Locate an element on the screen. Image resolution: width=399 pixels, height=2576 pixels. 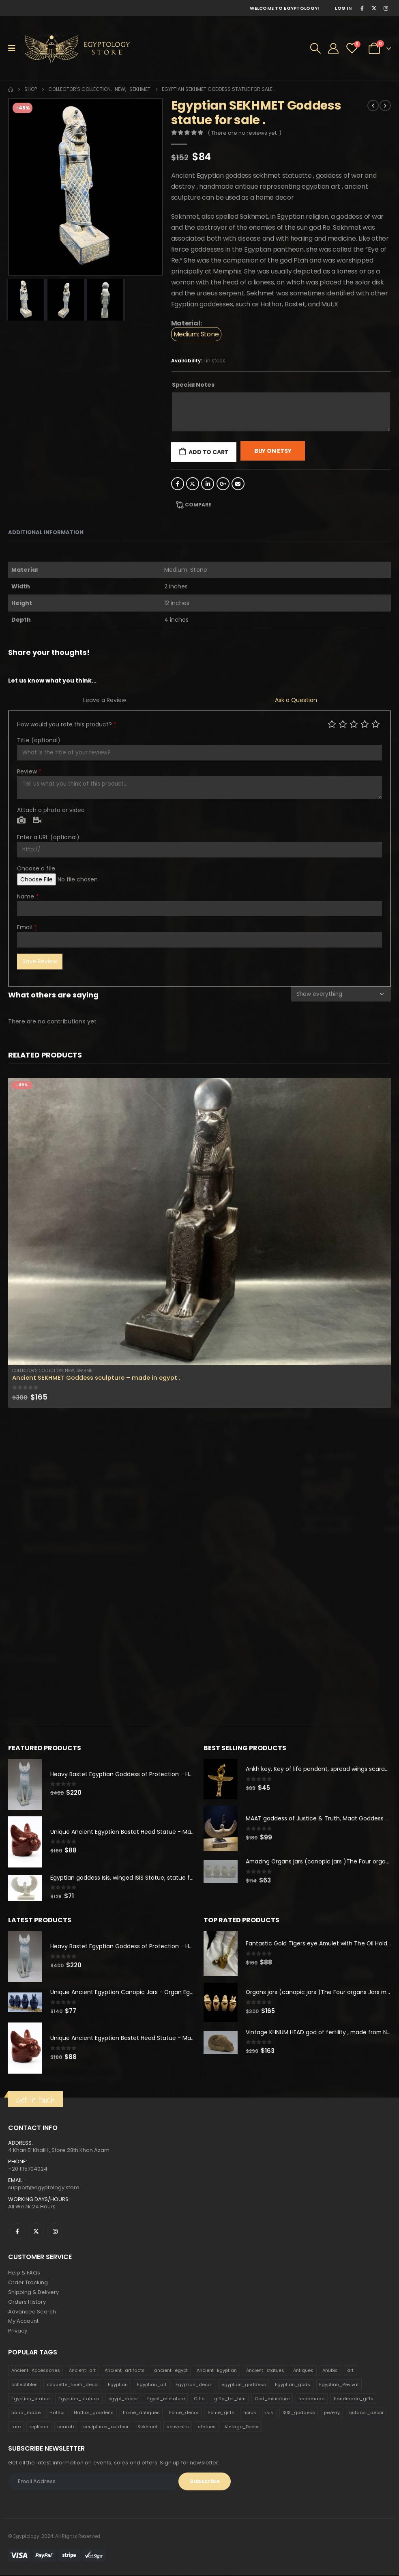
[Search Toggle] is located at coordinates (315, 48).